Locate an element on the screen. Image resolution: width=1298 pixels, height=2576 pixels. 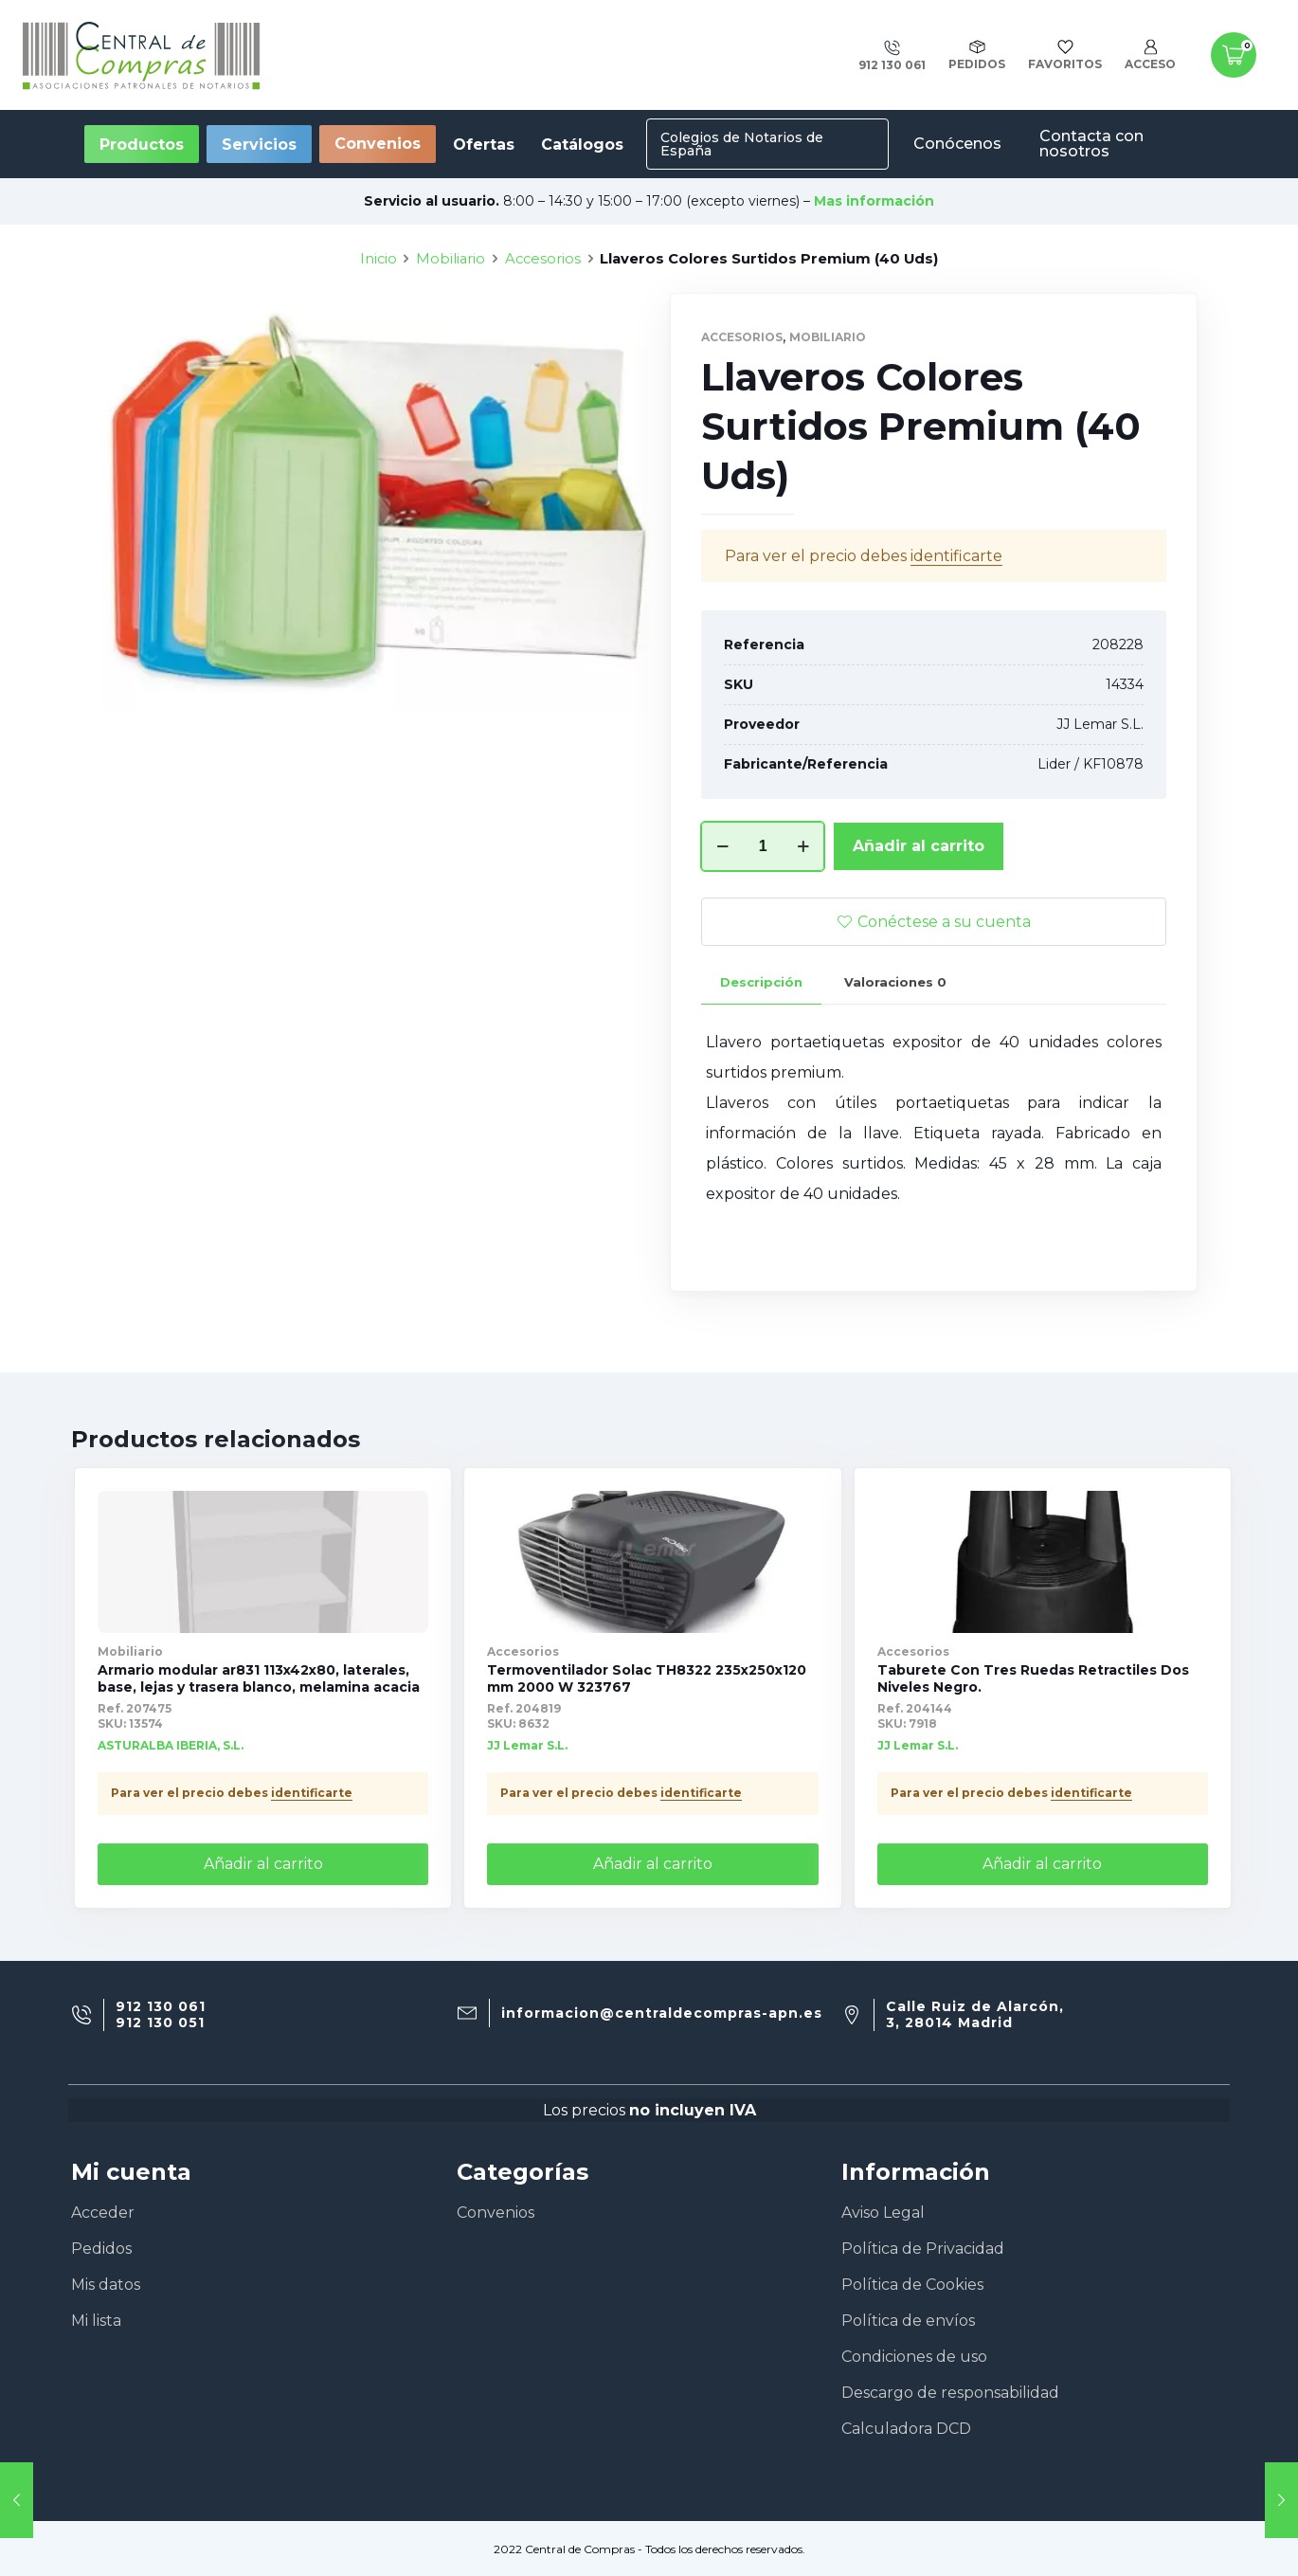
Calculadora DCD is located at coordinates (906, 2429).